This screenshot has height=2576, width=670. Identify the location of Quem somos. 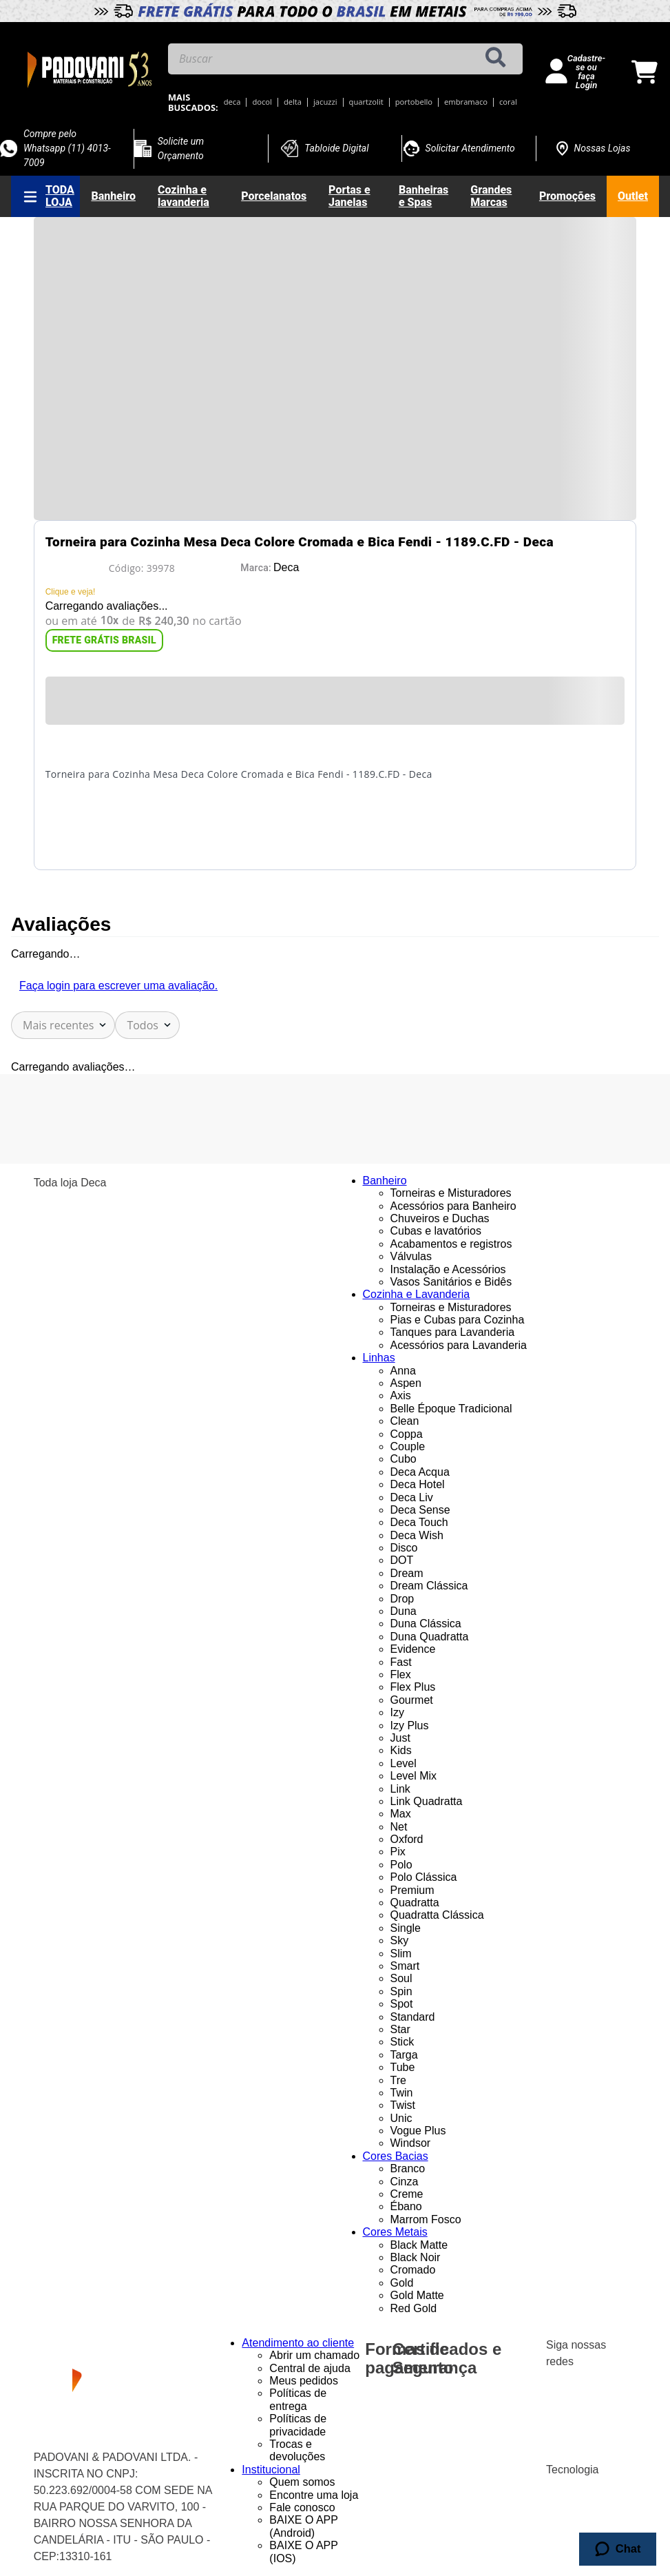
(302, 2482).